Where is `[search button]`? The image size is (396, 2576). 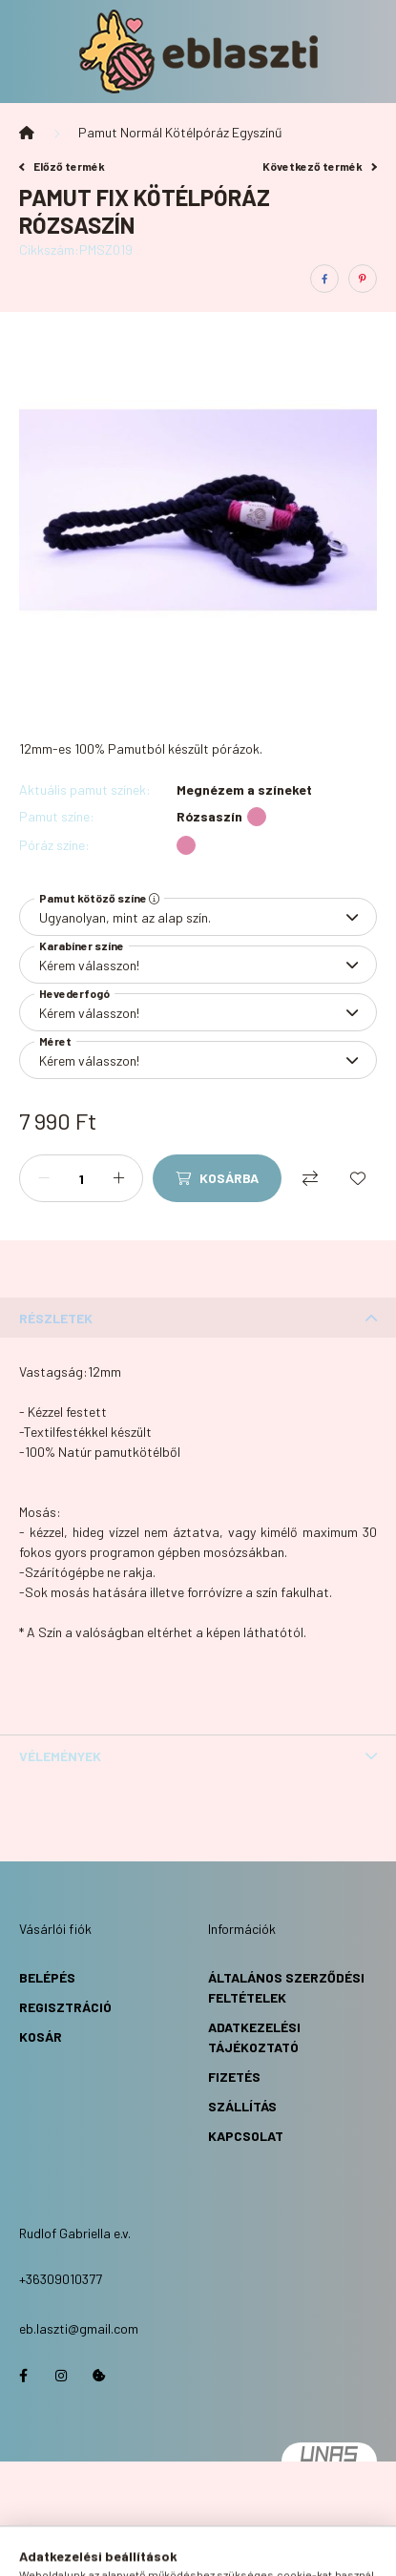
[search button] is located at coordinates (175, 2552).